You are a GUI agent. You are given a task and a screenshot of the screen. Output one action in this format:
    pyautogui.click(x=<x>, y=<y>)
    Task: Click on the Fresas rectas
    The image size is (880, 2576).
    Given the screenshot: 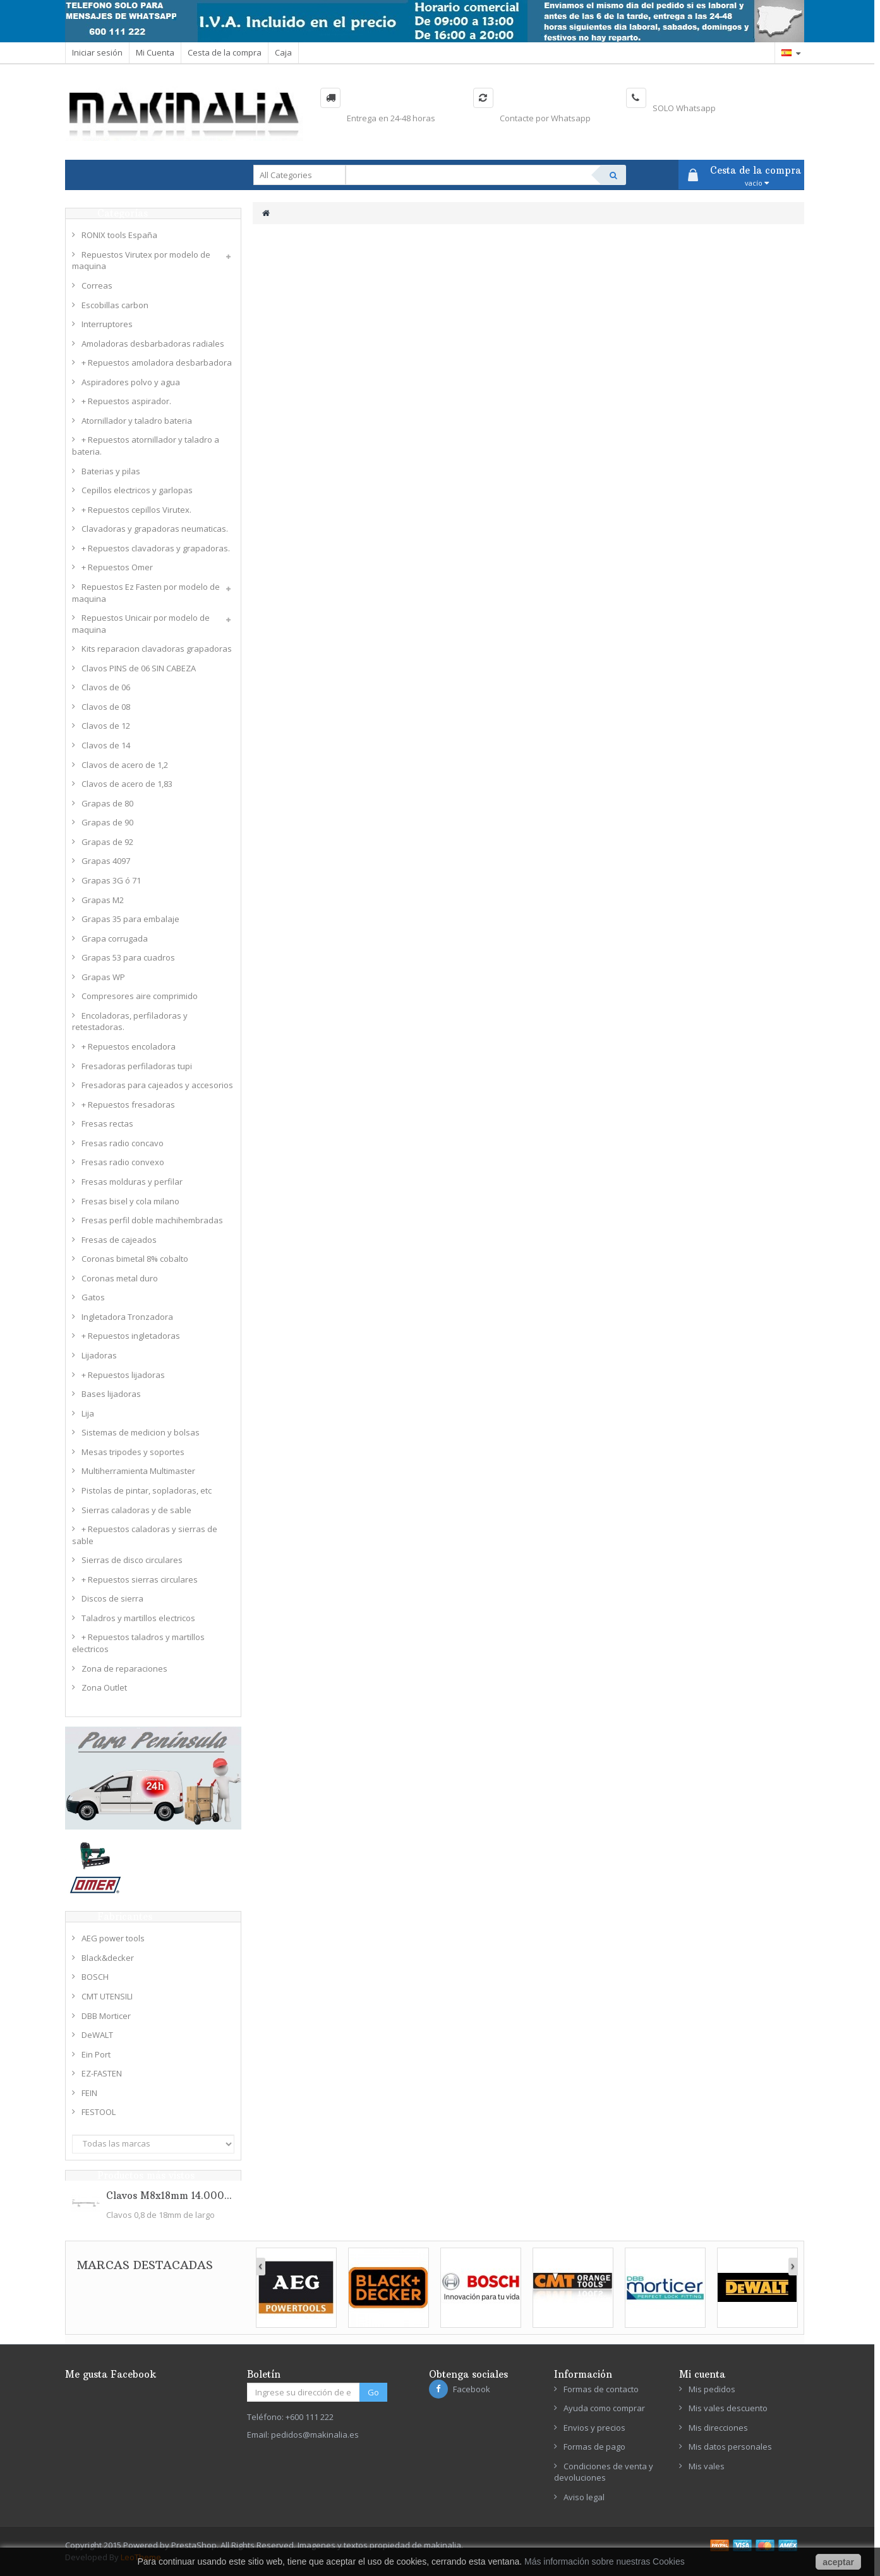 What is the action you would take?
    pyautogui.click(x=107, y=1123)
    